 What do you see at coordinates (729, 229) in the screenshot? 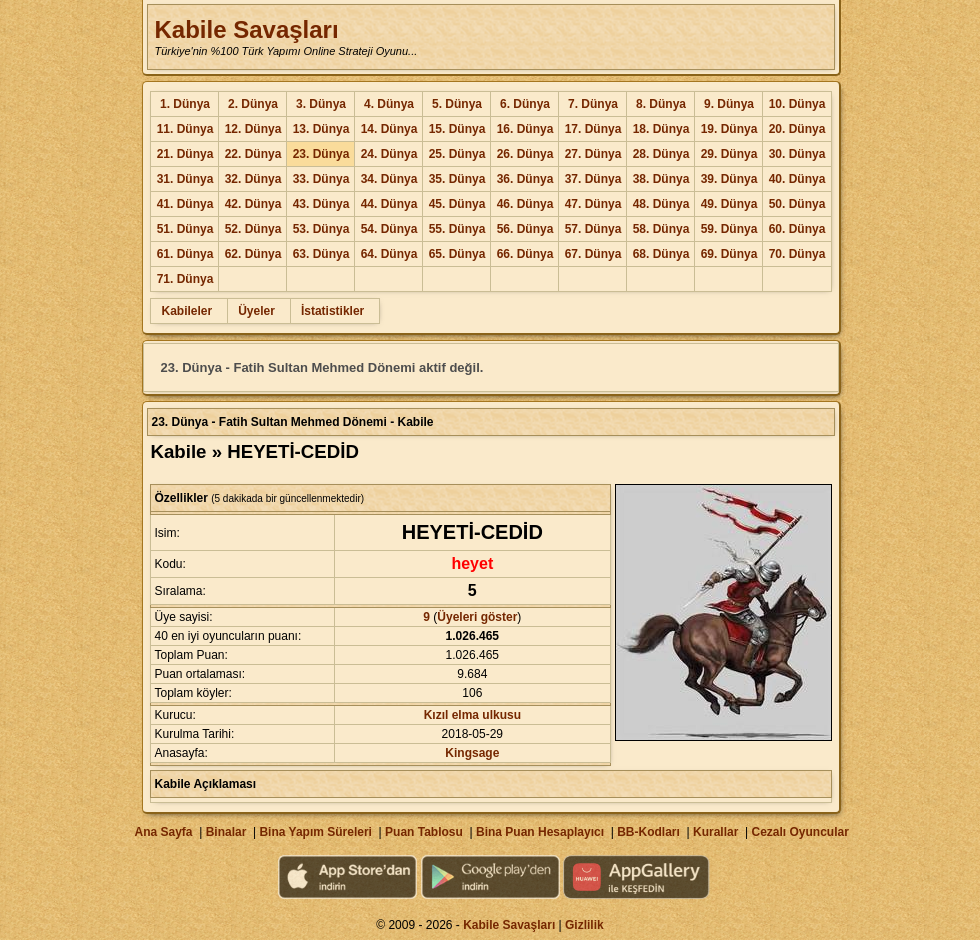
I see `59. Dünya` at bounding box center [729, 229].